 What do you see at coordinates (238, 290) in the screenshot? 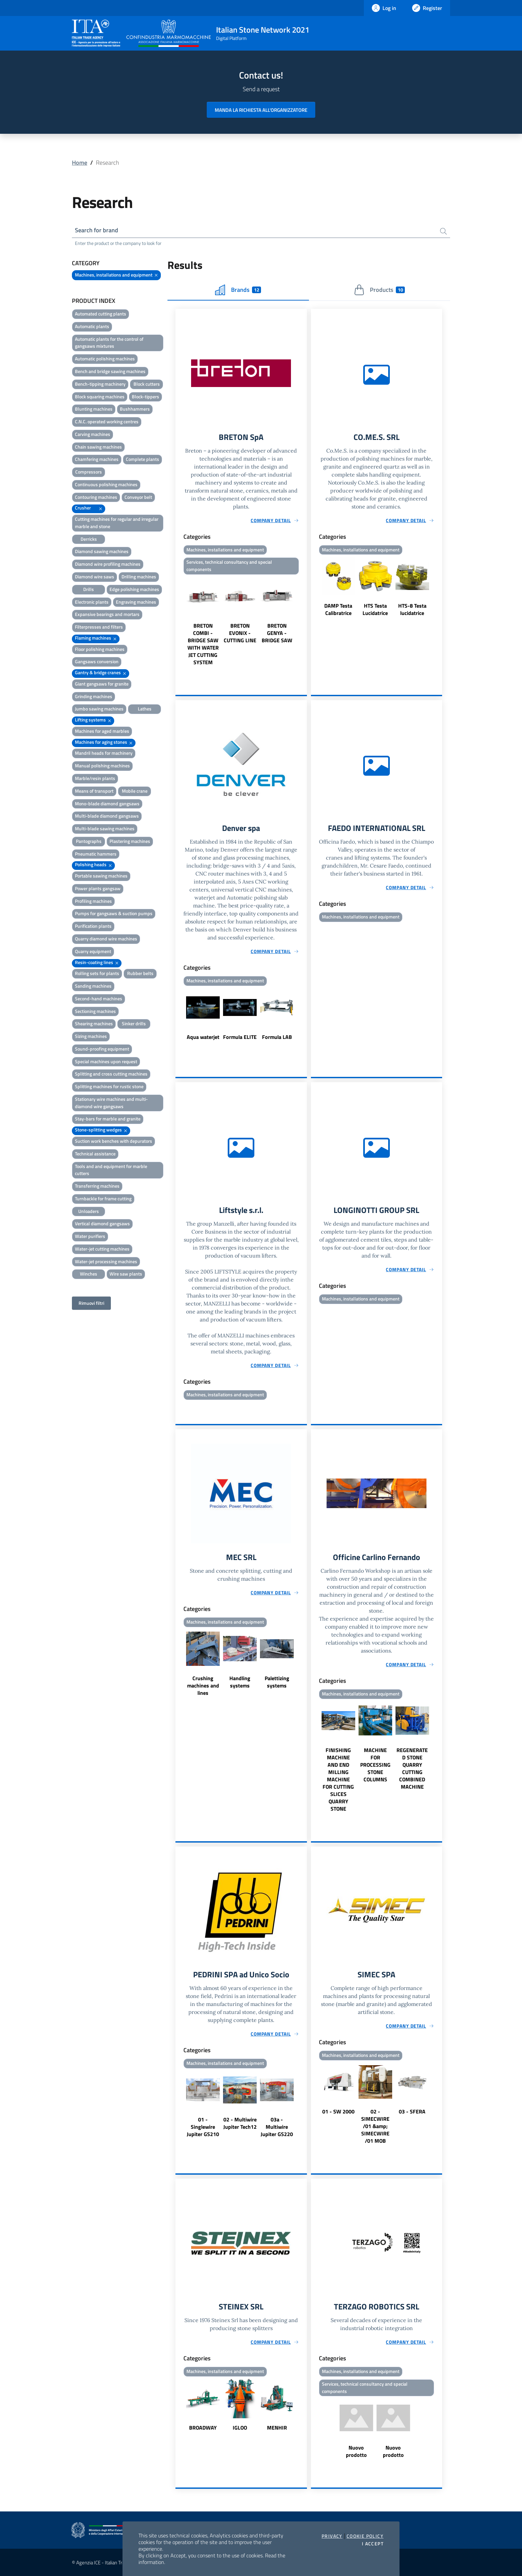
I see `Brands [tab]` at bounding box center [238, 290].